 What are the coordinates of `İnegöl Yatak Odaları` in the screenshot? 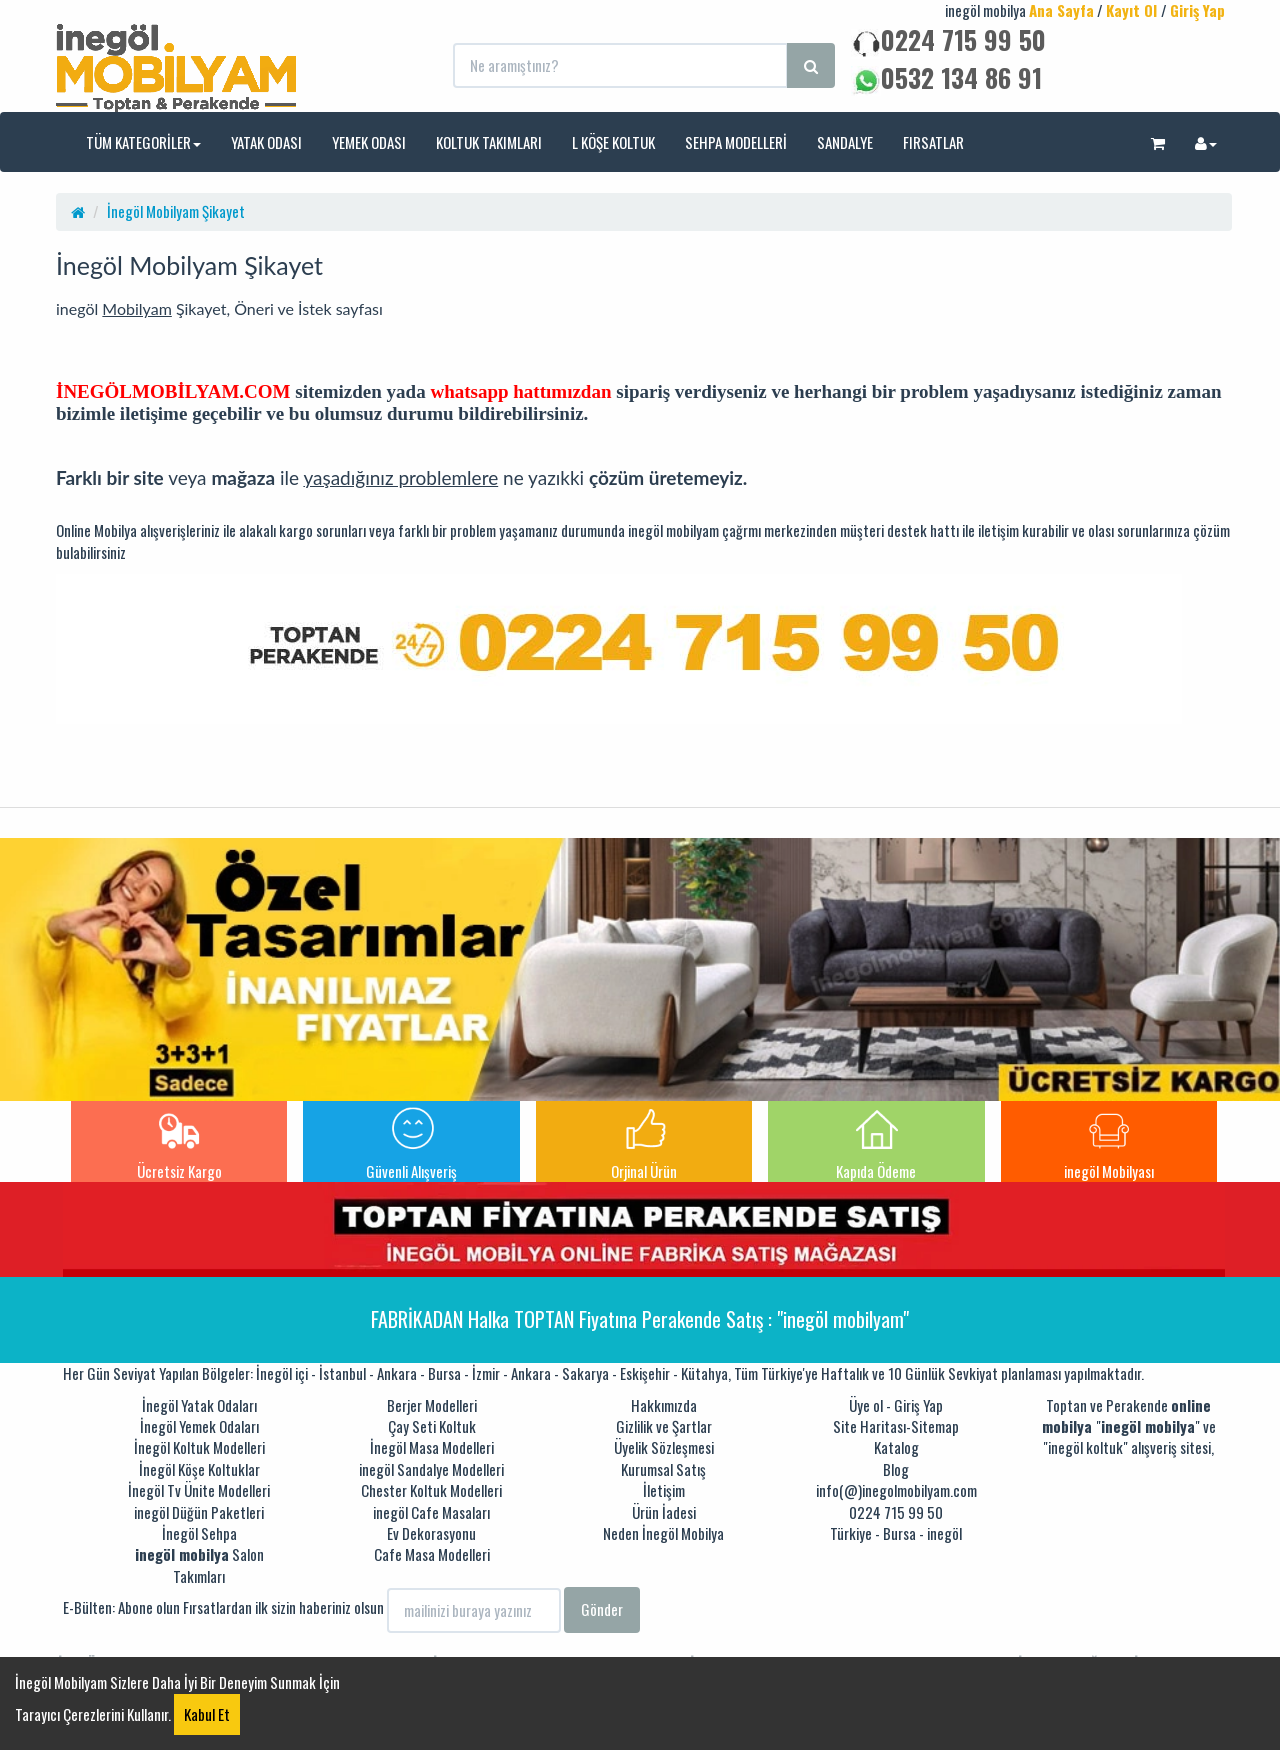 It's located at (199, 1405).